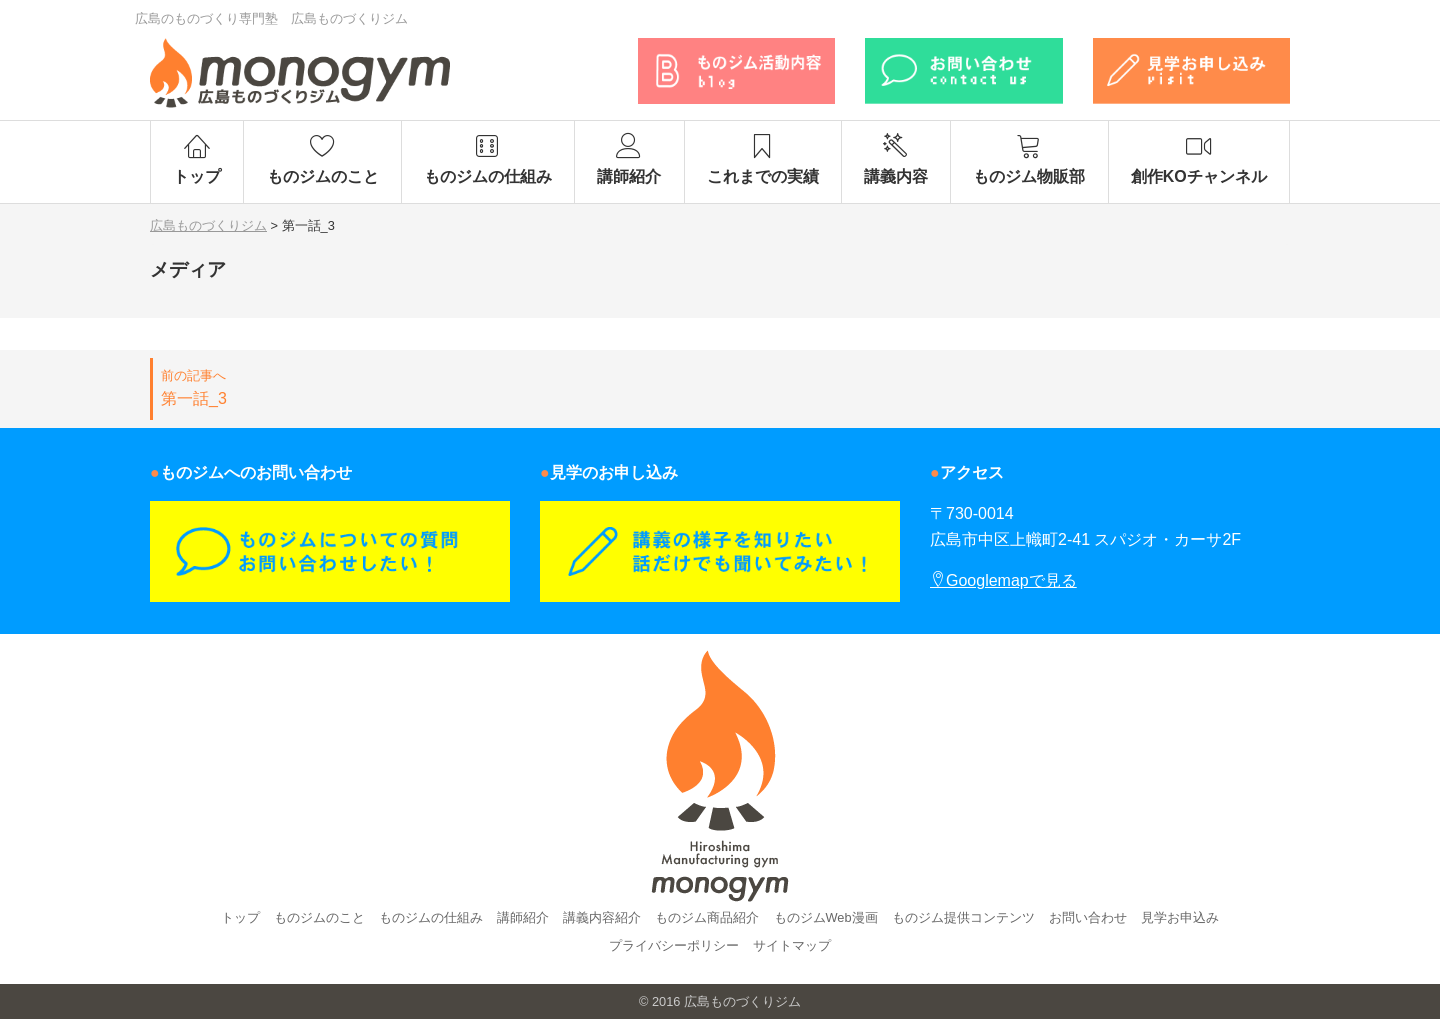 The height and width of the screenshot is (1019, 1440). Describe the element at coordinates (1088, 917) in the screenshot. I see `お問い合わせ` at that location.